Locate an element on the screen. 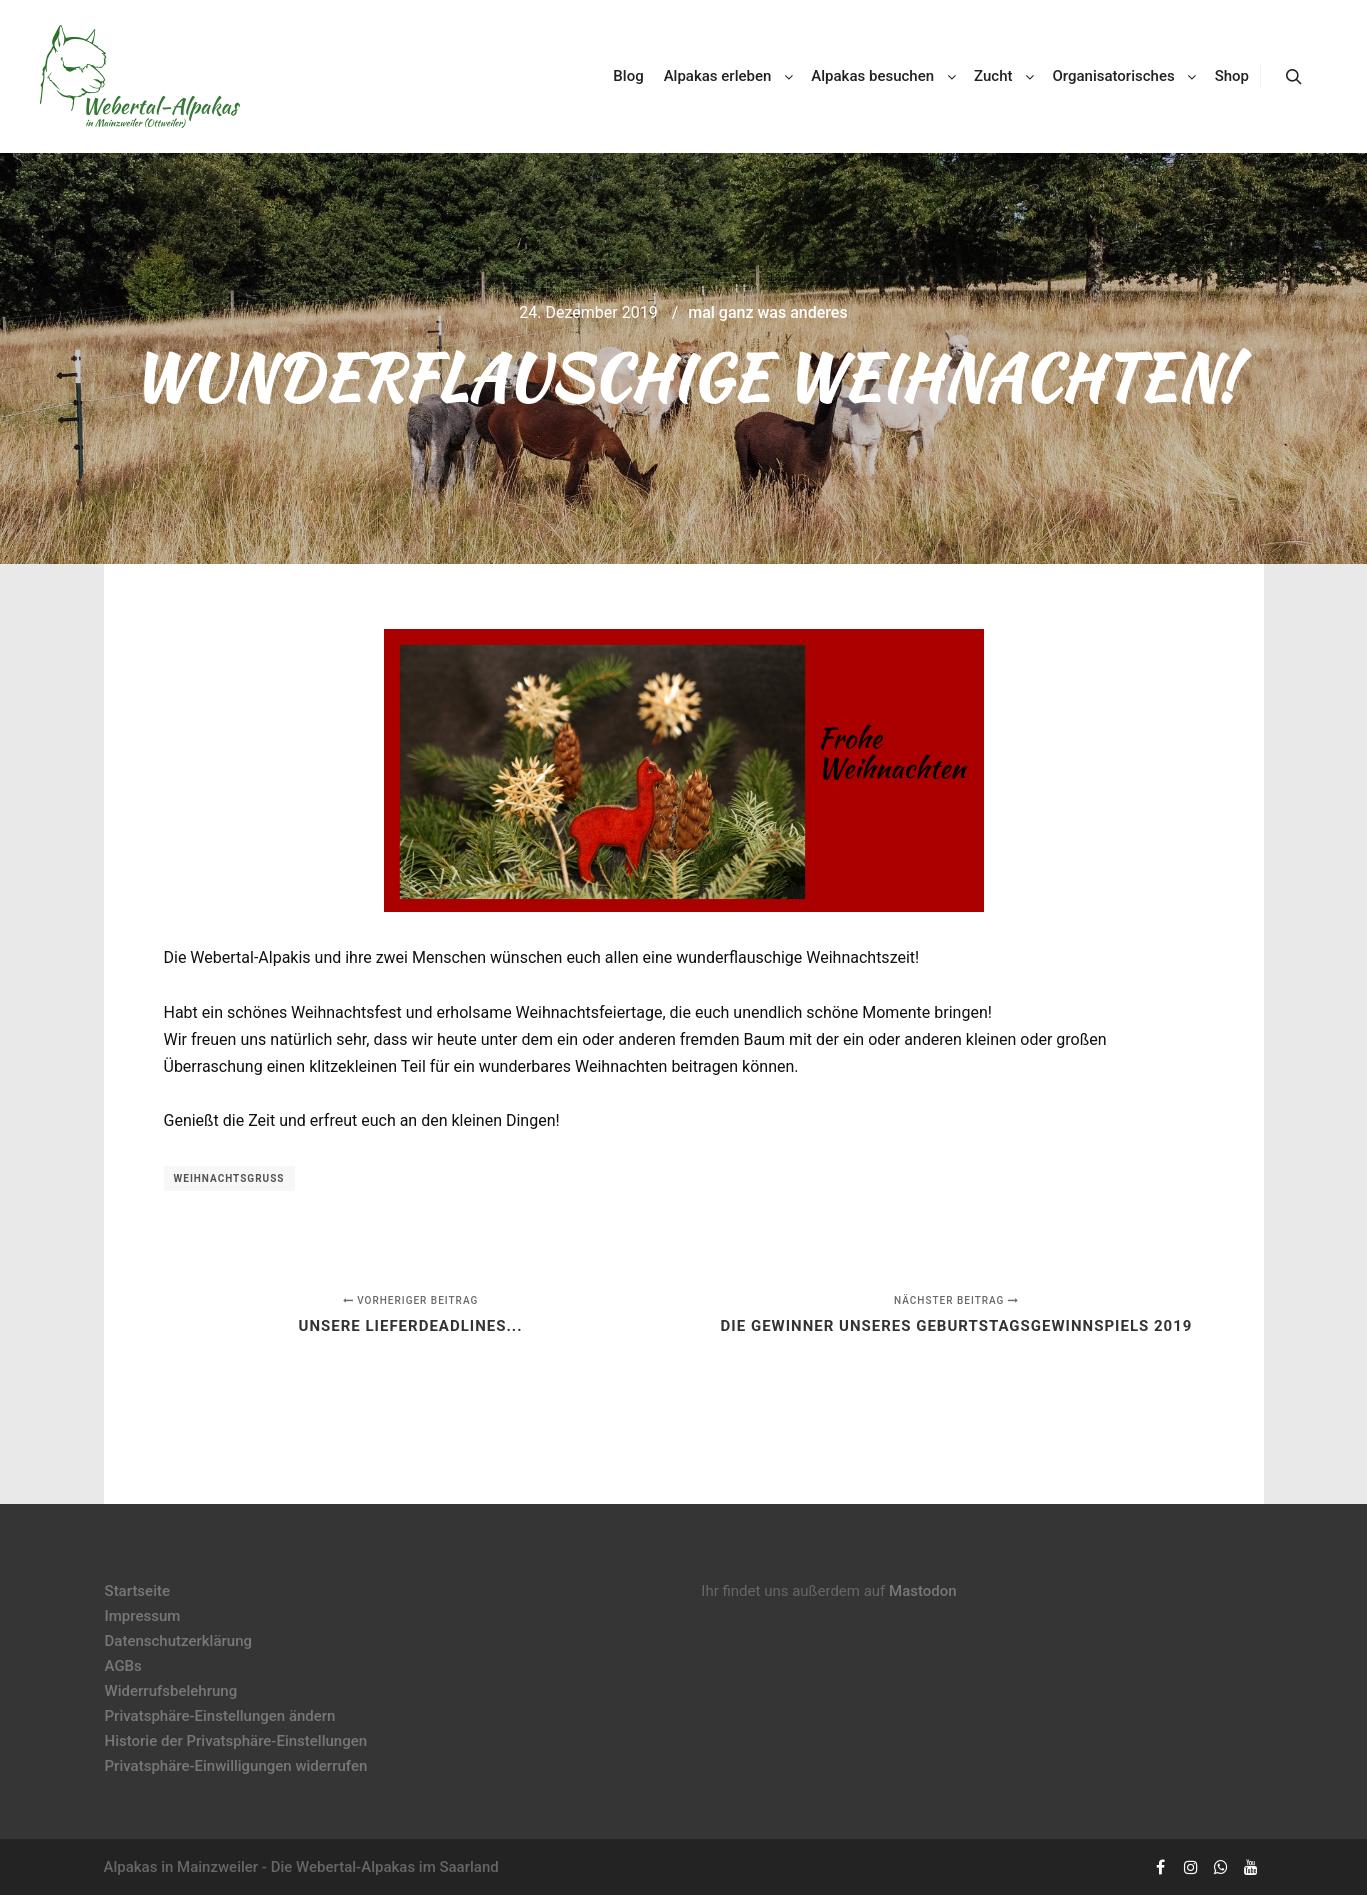  AGBs is located at coordinates (123, 1666).